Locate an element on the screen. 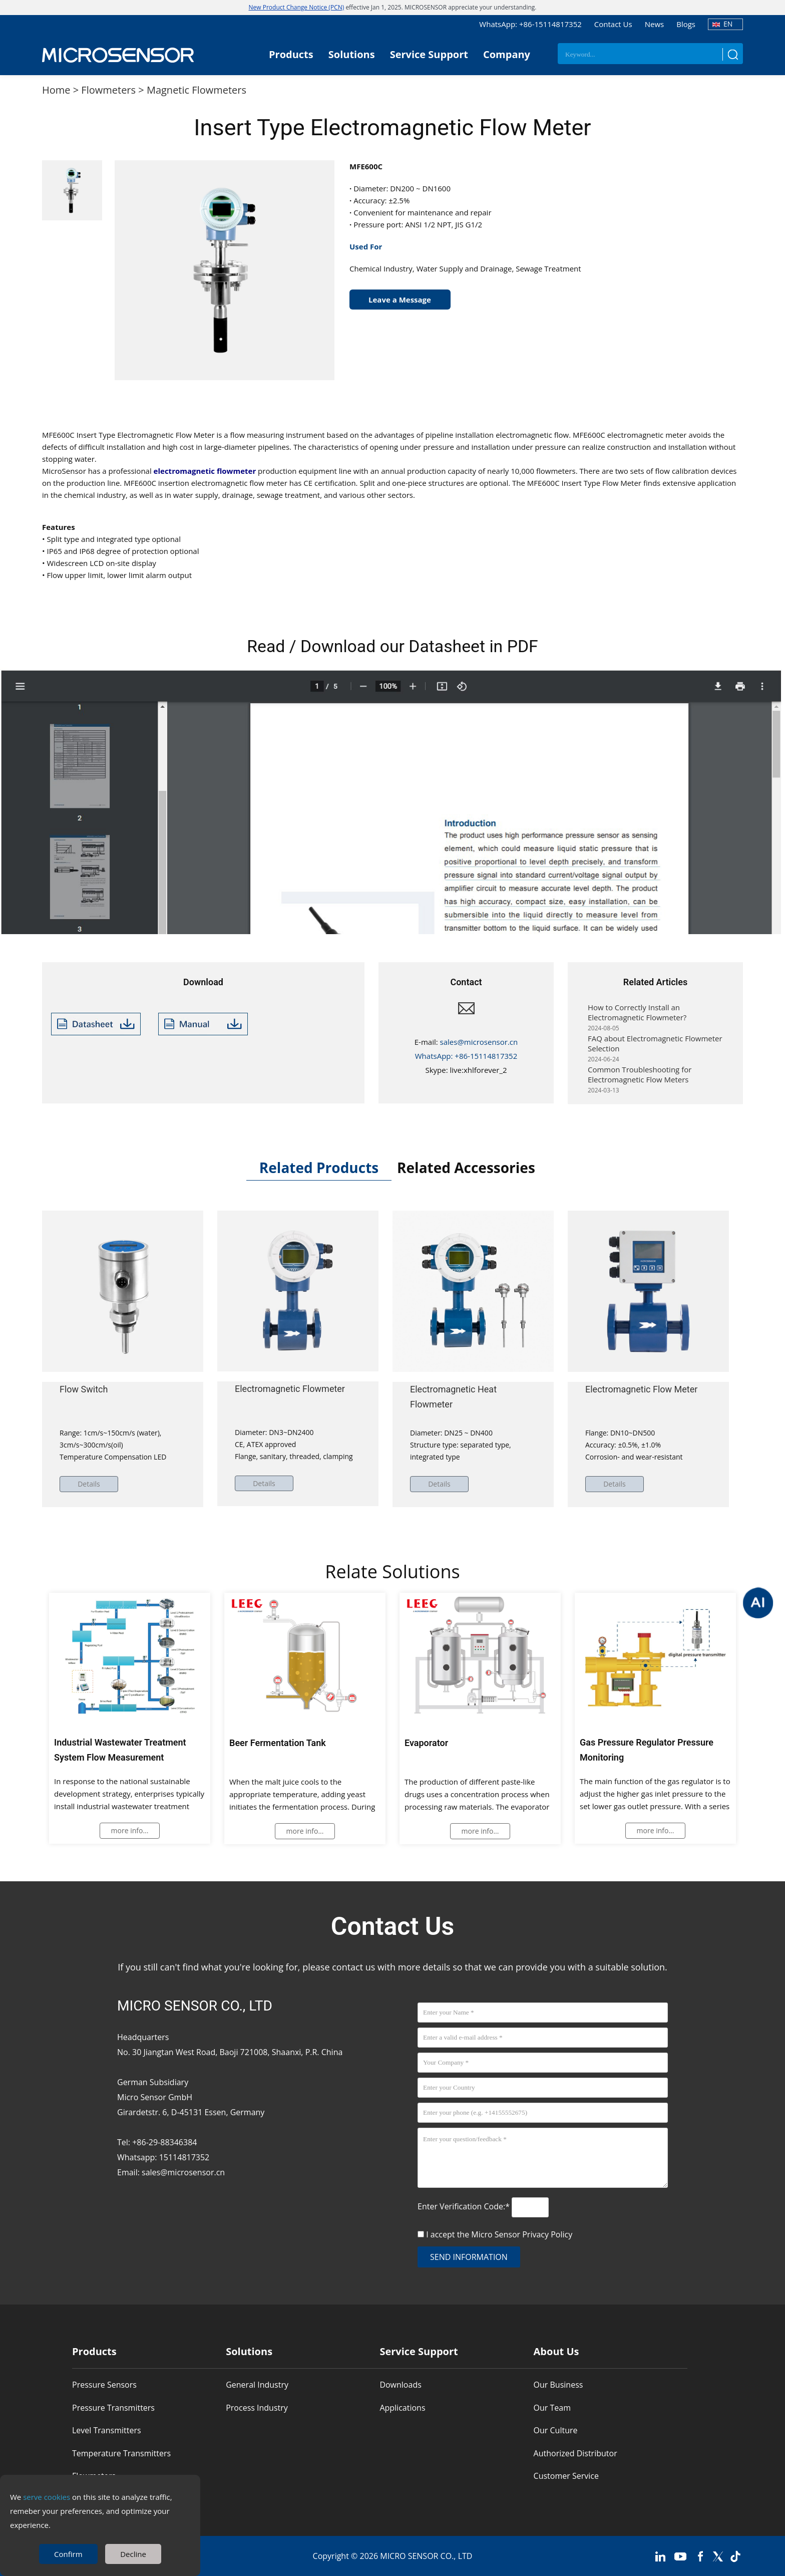  Common Troubleshooting for Electromagnetic Flow Meters is located at coordinates (639, 1079).